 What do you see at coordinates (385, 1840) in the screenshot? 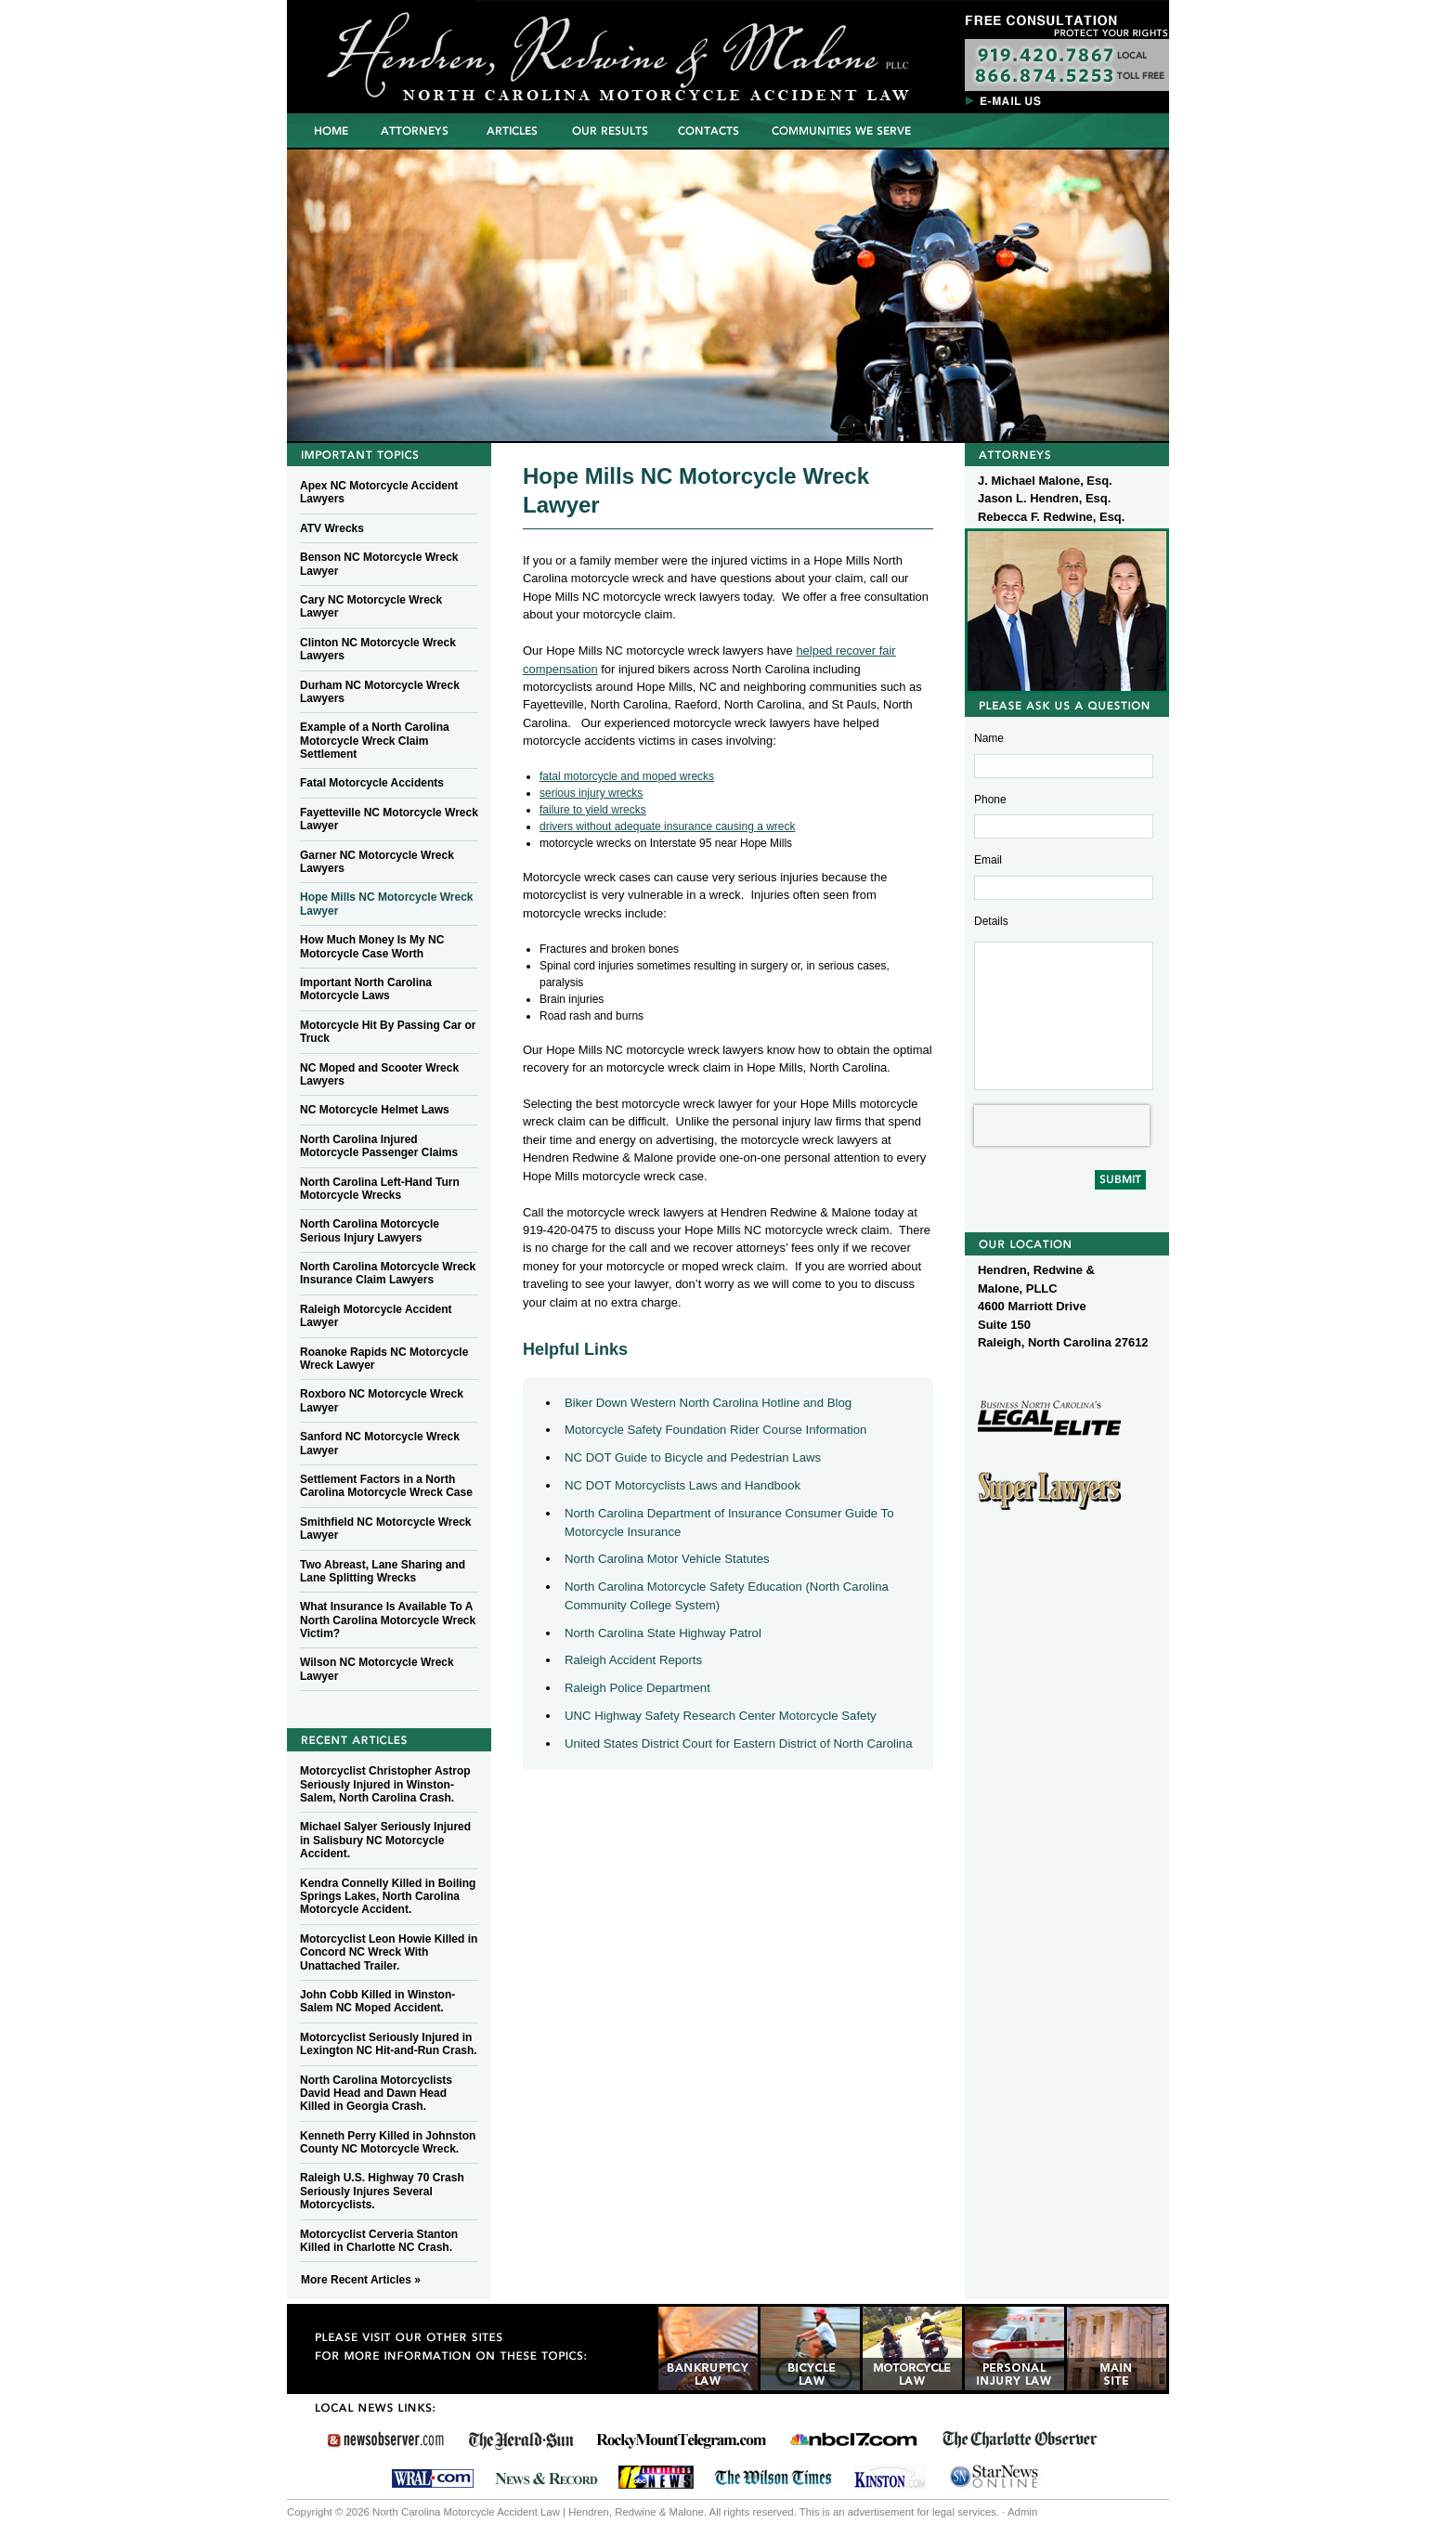
I see `Michael Salyer Seriously Injured in Salisbury NC Motorcycle Accident.` at bounding box center [385, 1840].